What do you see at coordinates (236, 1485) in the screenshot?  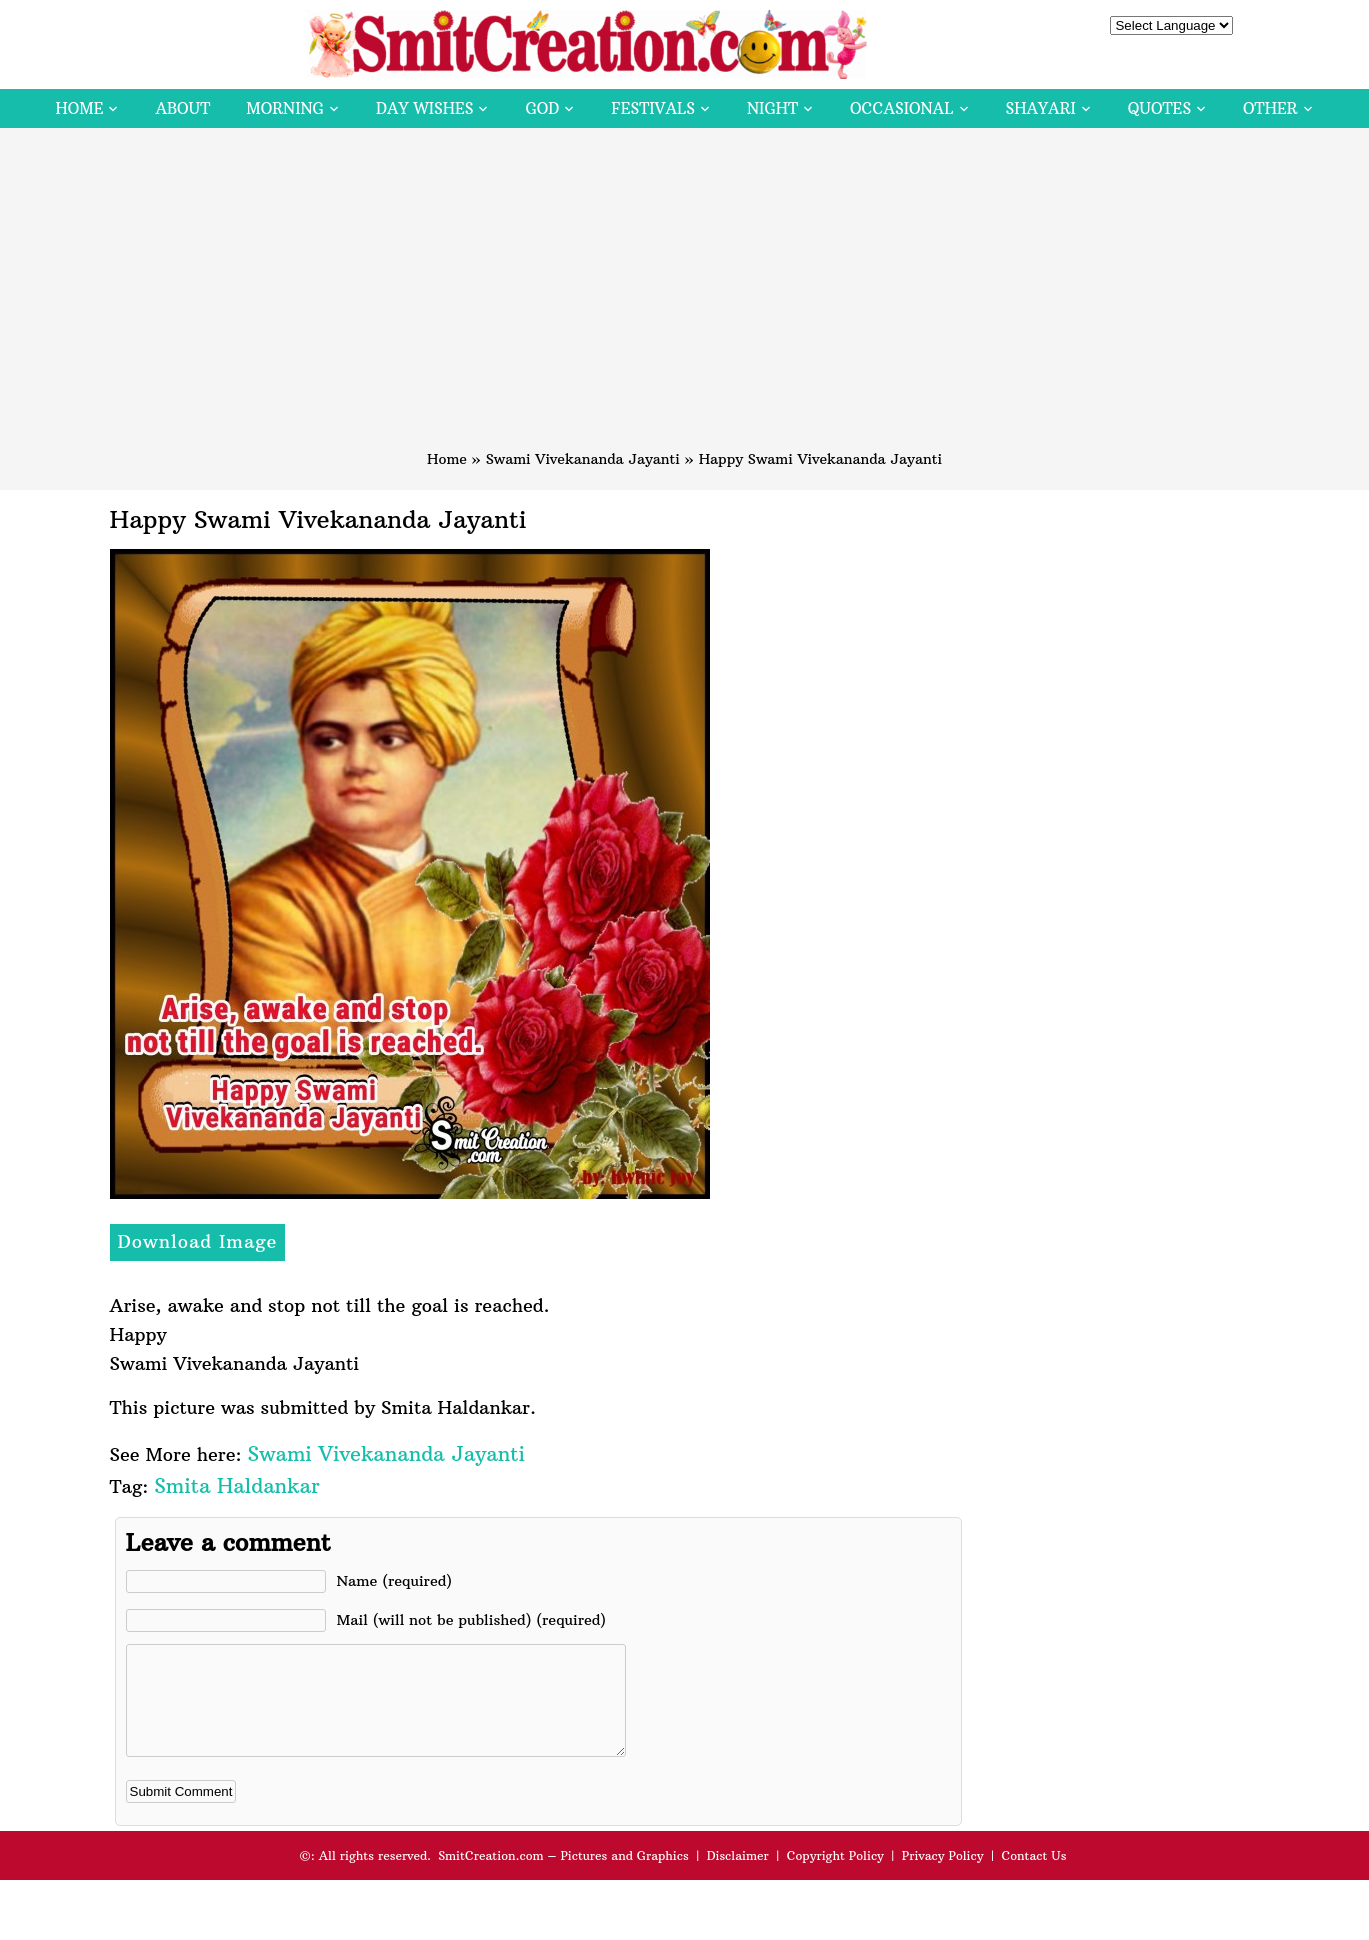 I see `Smita Haldankar` at bounding box center [236, 1485].